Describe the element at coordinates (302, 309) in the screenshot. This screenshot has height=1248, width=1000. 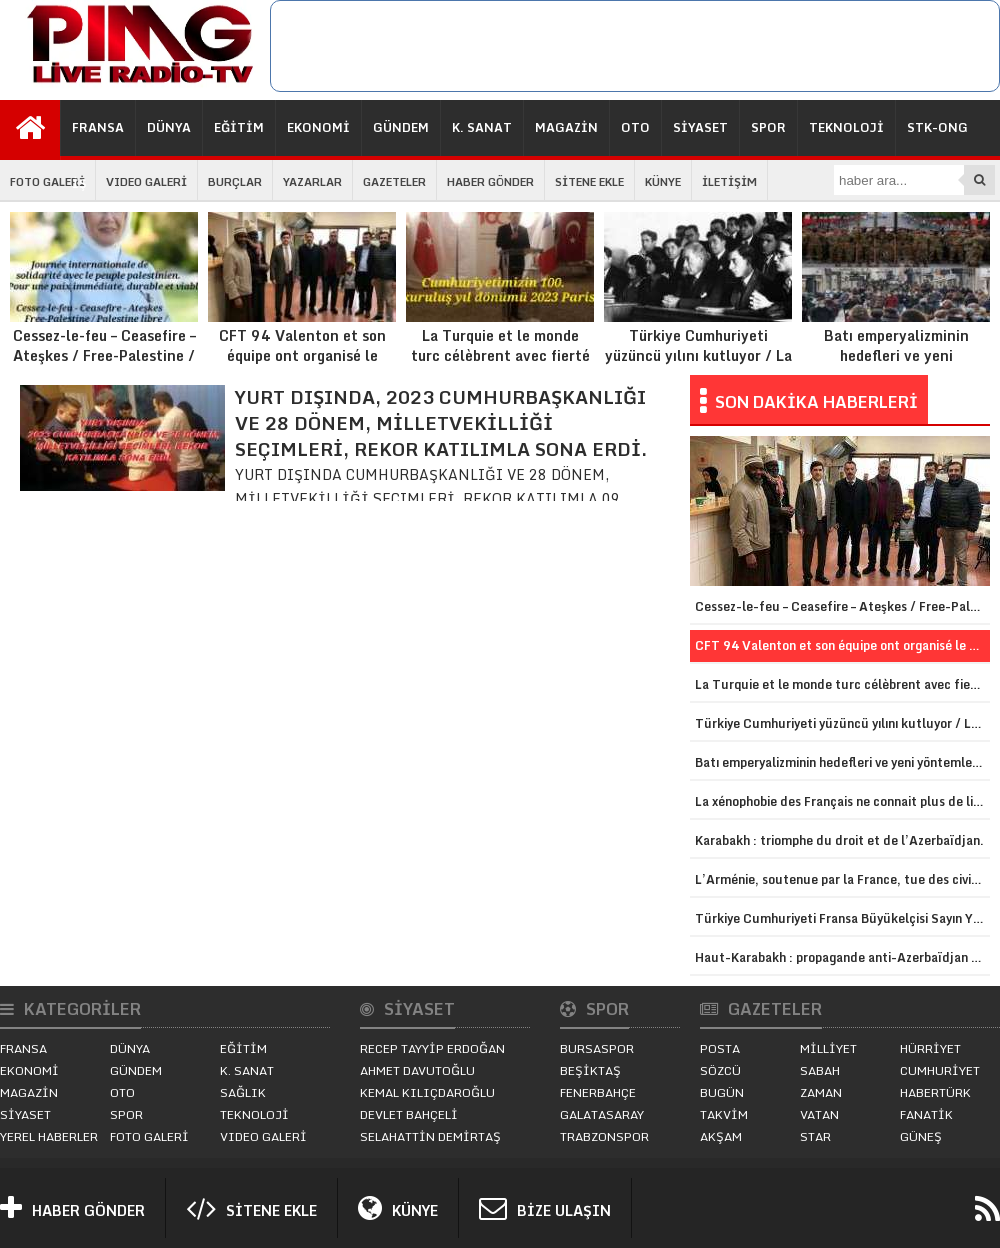
I see `CFT 94 Valenton et son équipe ont organisé le traditionnel kermesse d’automne 2023` at that location.